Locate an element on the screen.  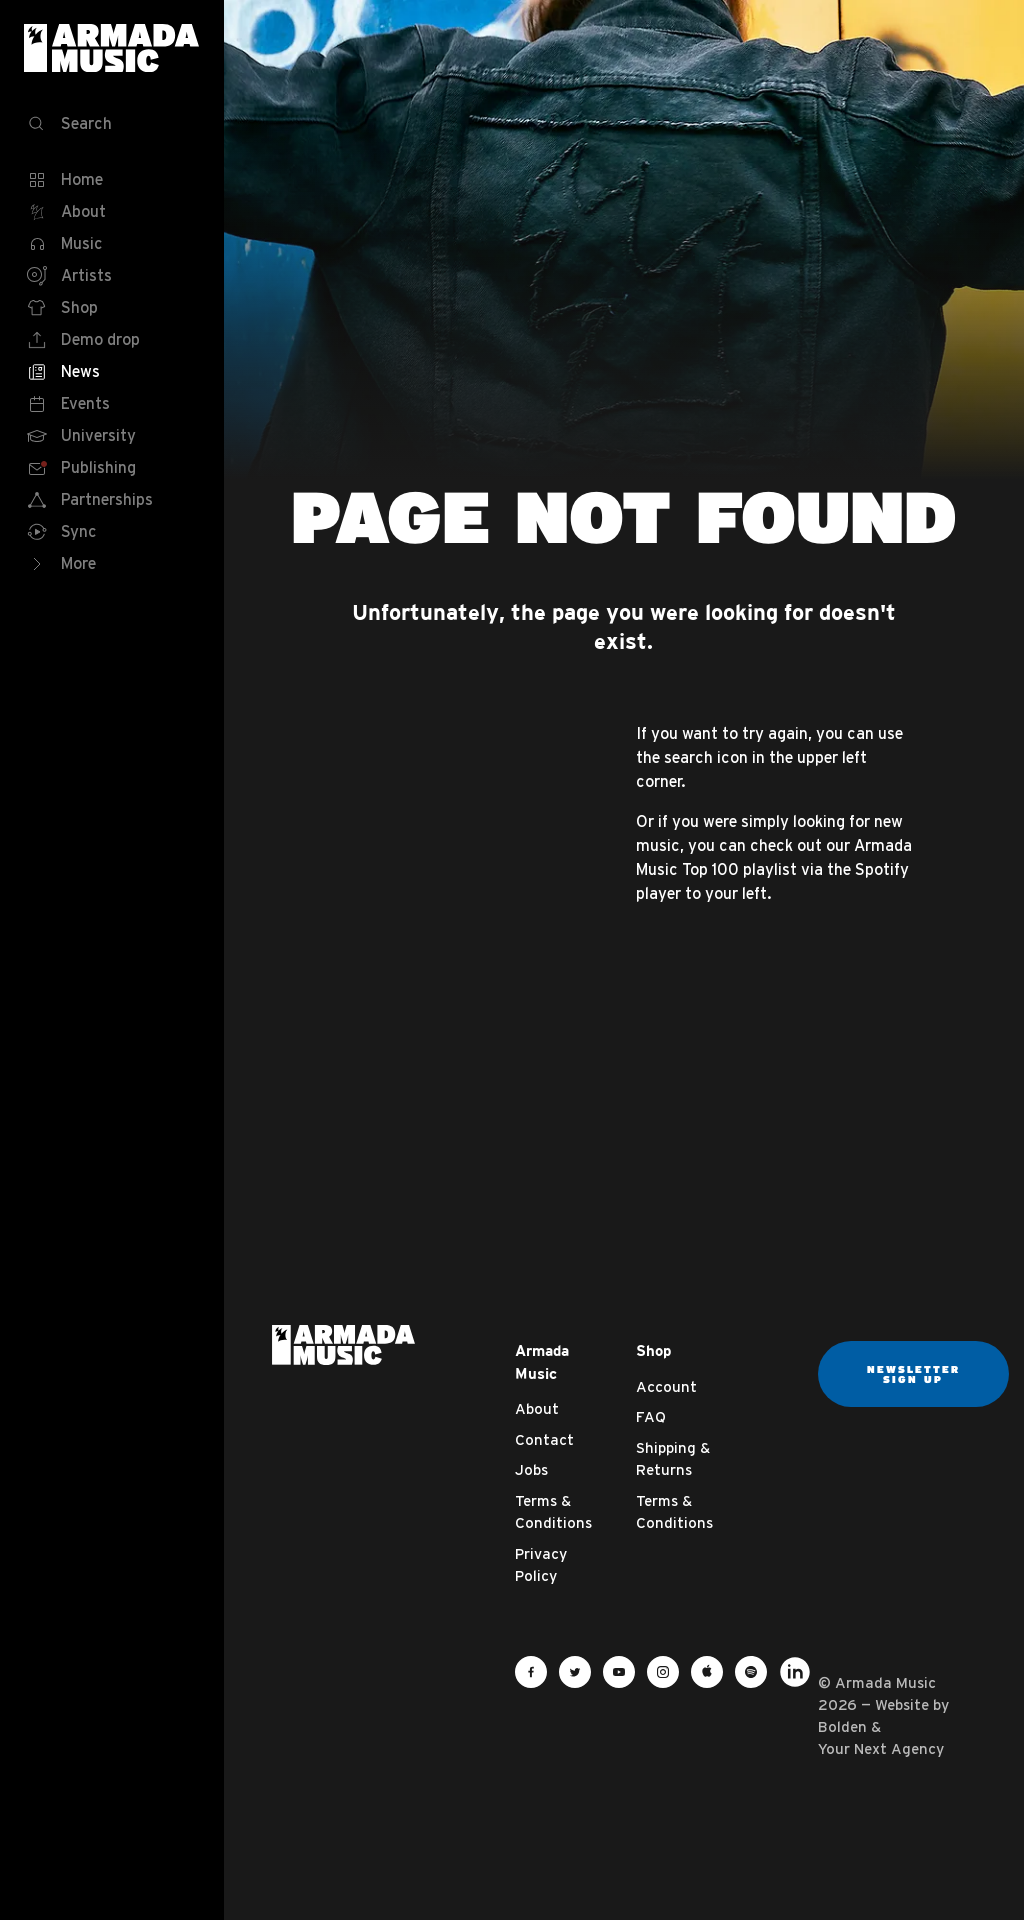
Terms & Conditions is located at coordinates (553, 1512).